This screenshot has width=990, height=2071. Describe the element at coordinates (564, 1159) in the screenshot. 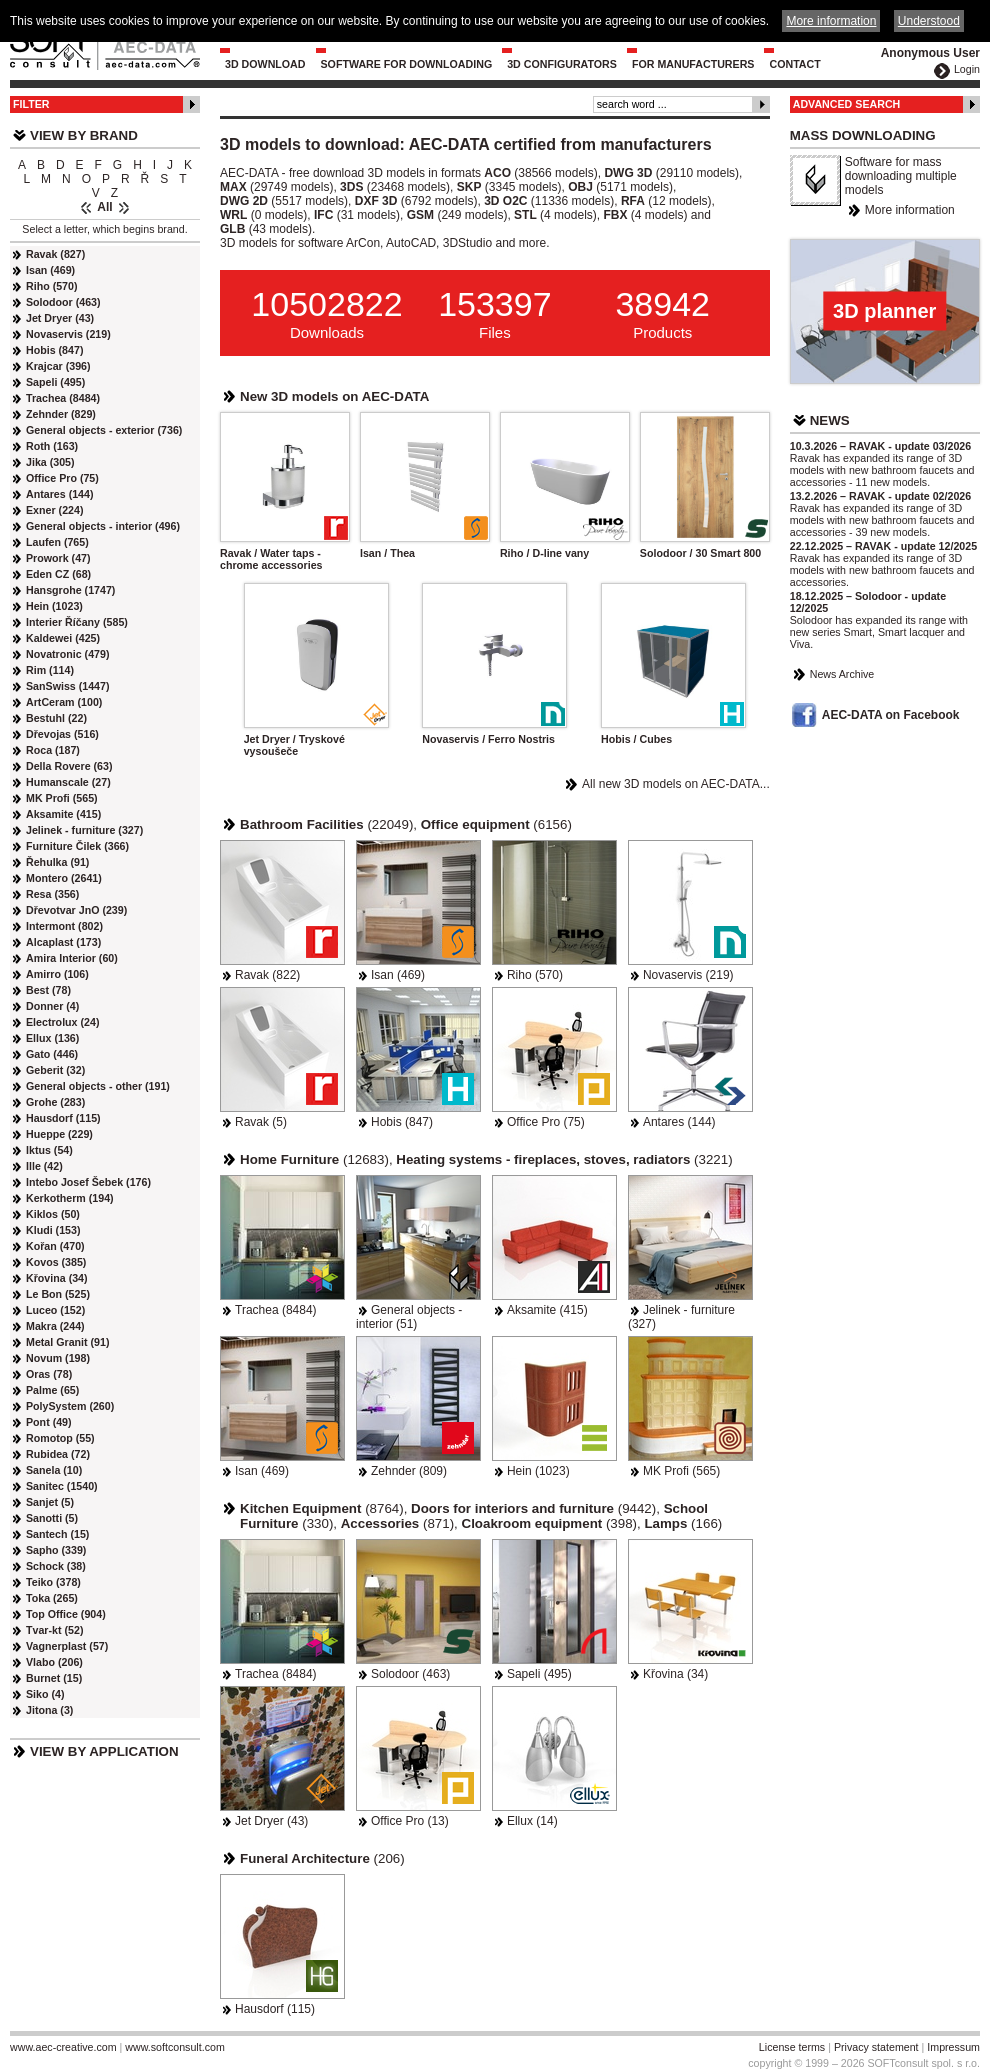

I see `(3221)` at that location.